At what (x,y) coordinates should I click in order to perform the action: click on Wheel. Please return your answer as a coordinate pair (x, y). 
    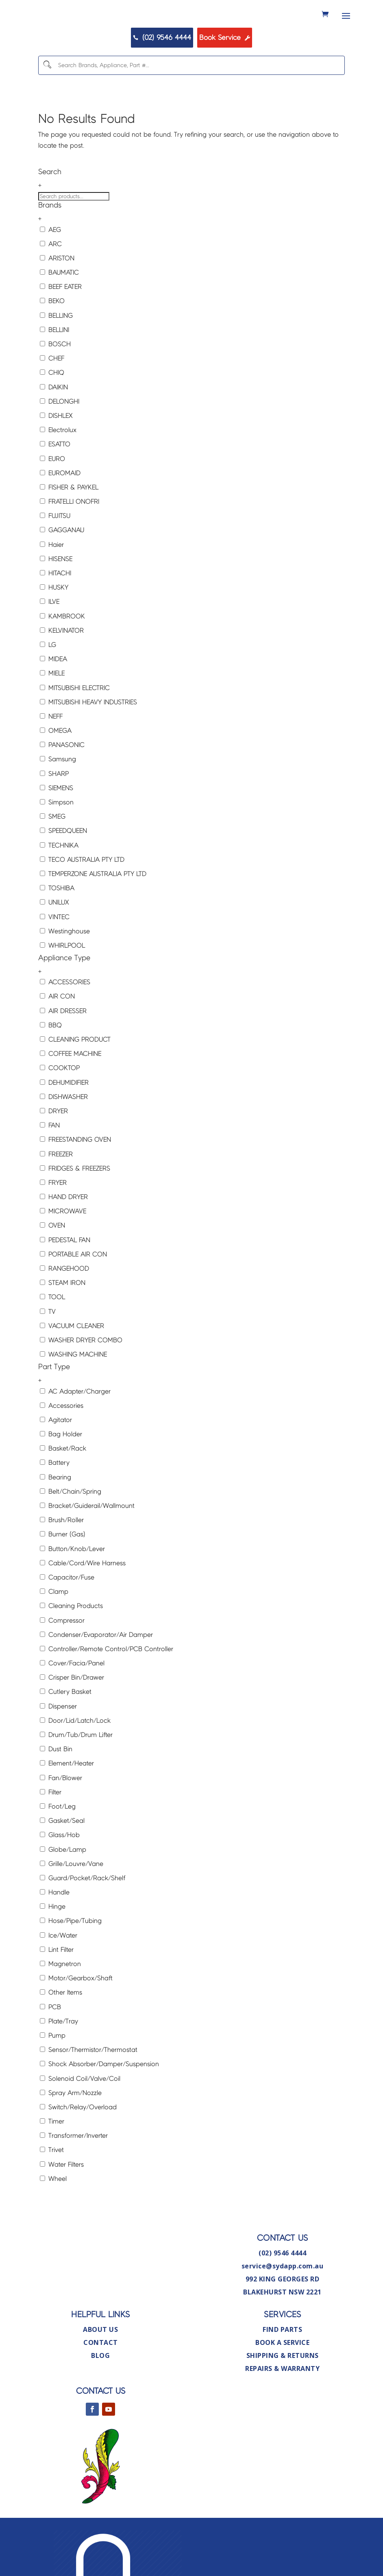
    Looking at the image, I should click on (53, 2225).